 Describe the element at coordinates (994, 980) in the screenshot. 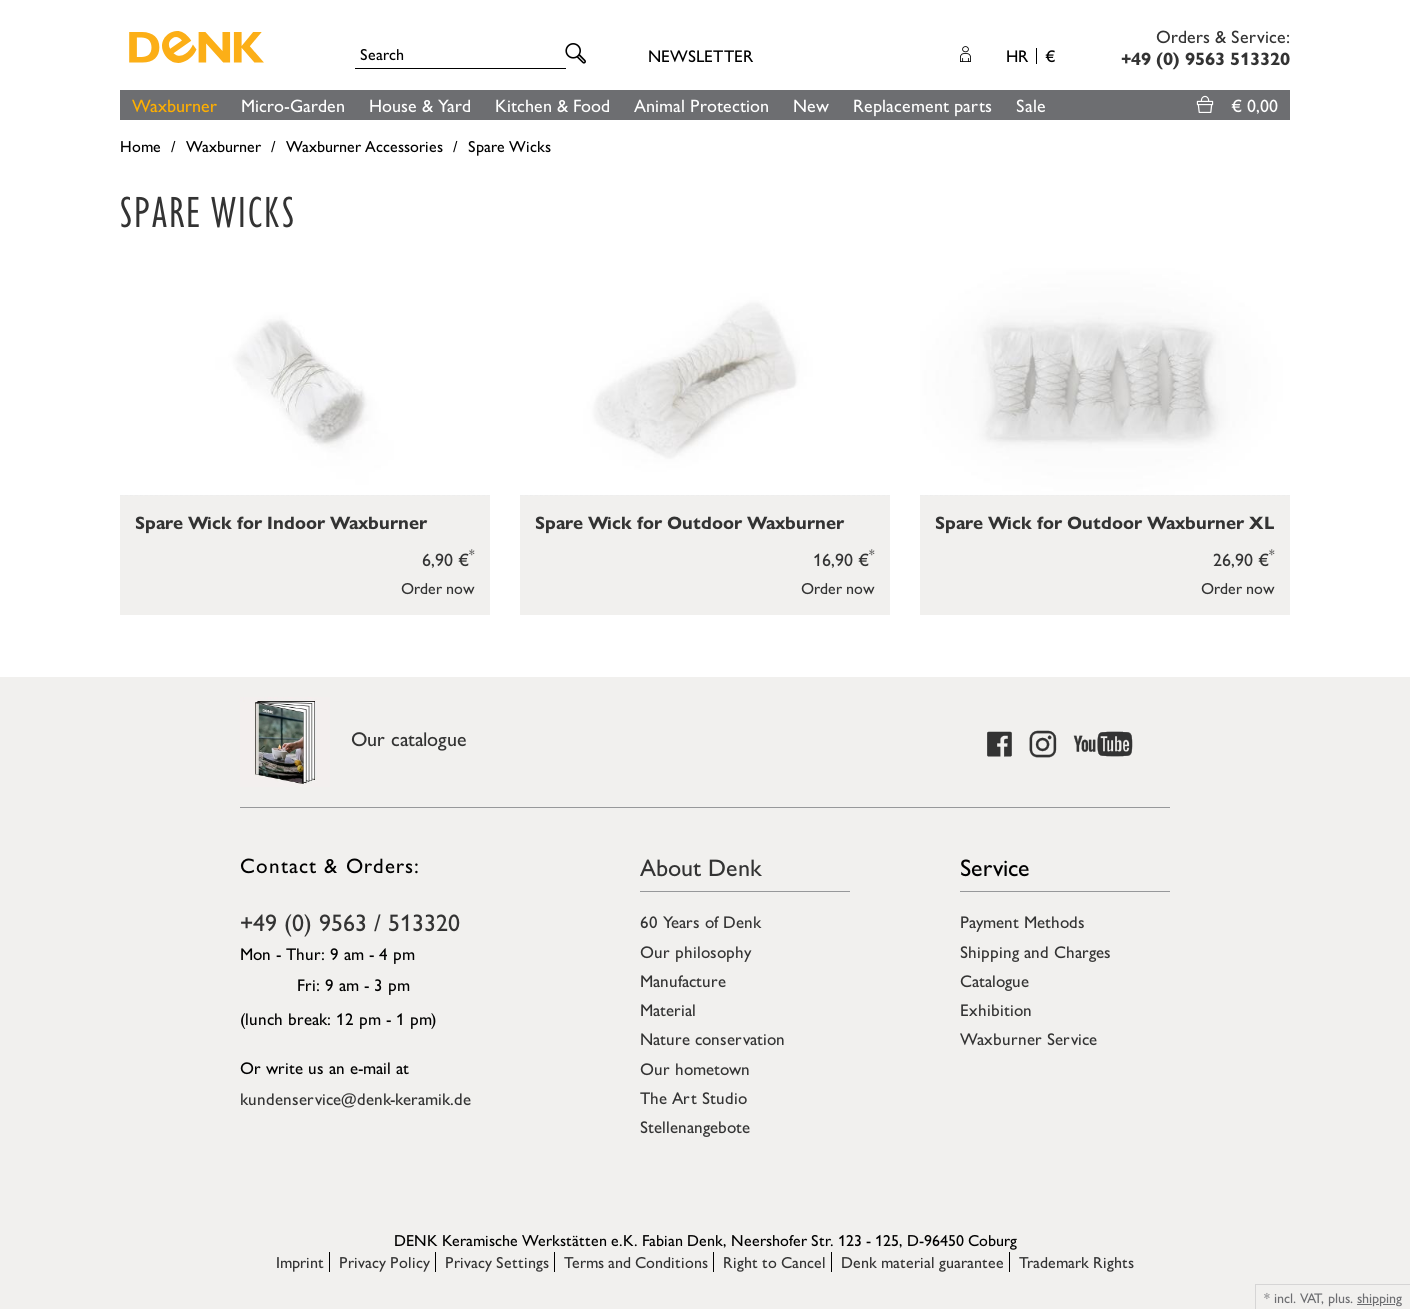

I see `Catalogue` at that location.